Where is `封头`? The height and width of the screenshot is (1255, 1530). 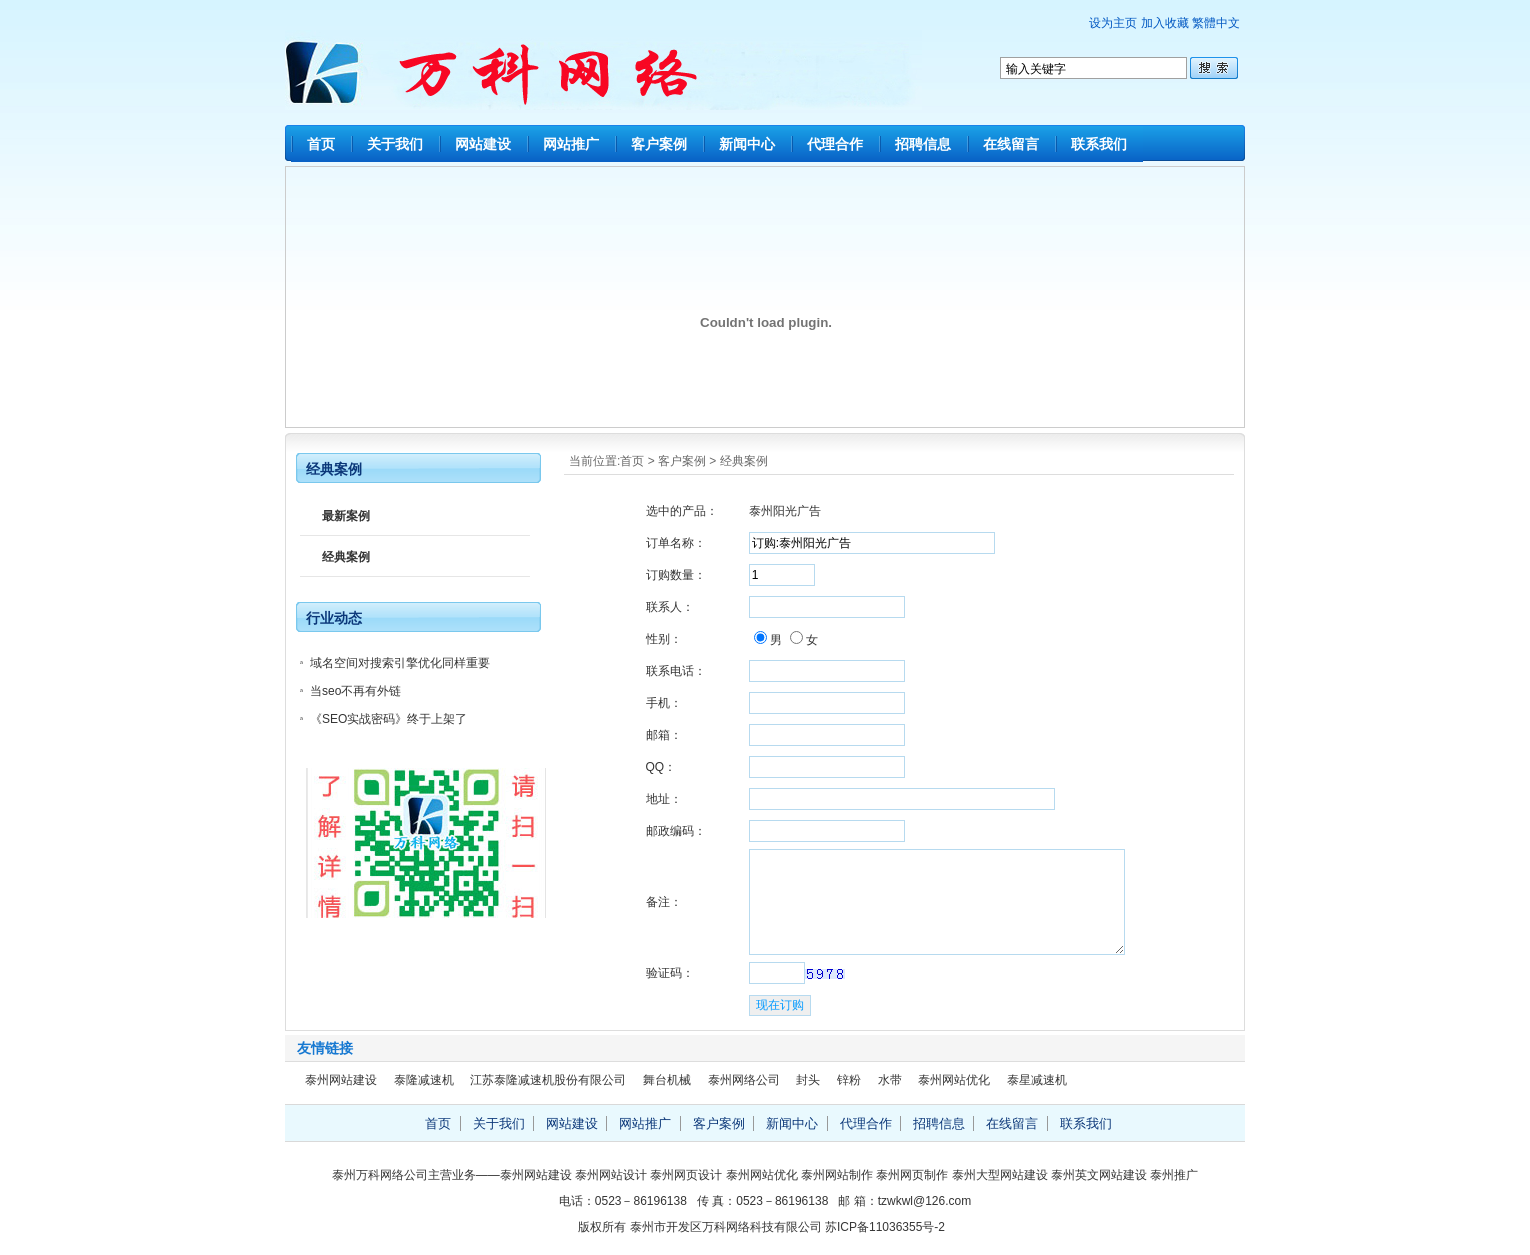 封头 is located at coordinates (808, 1080).